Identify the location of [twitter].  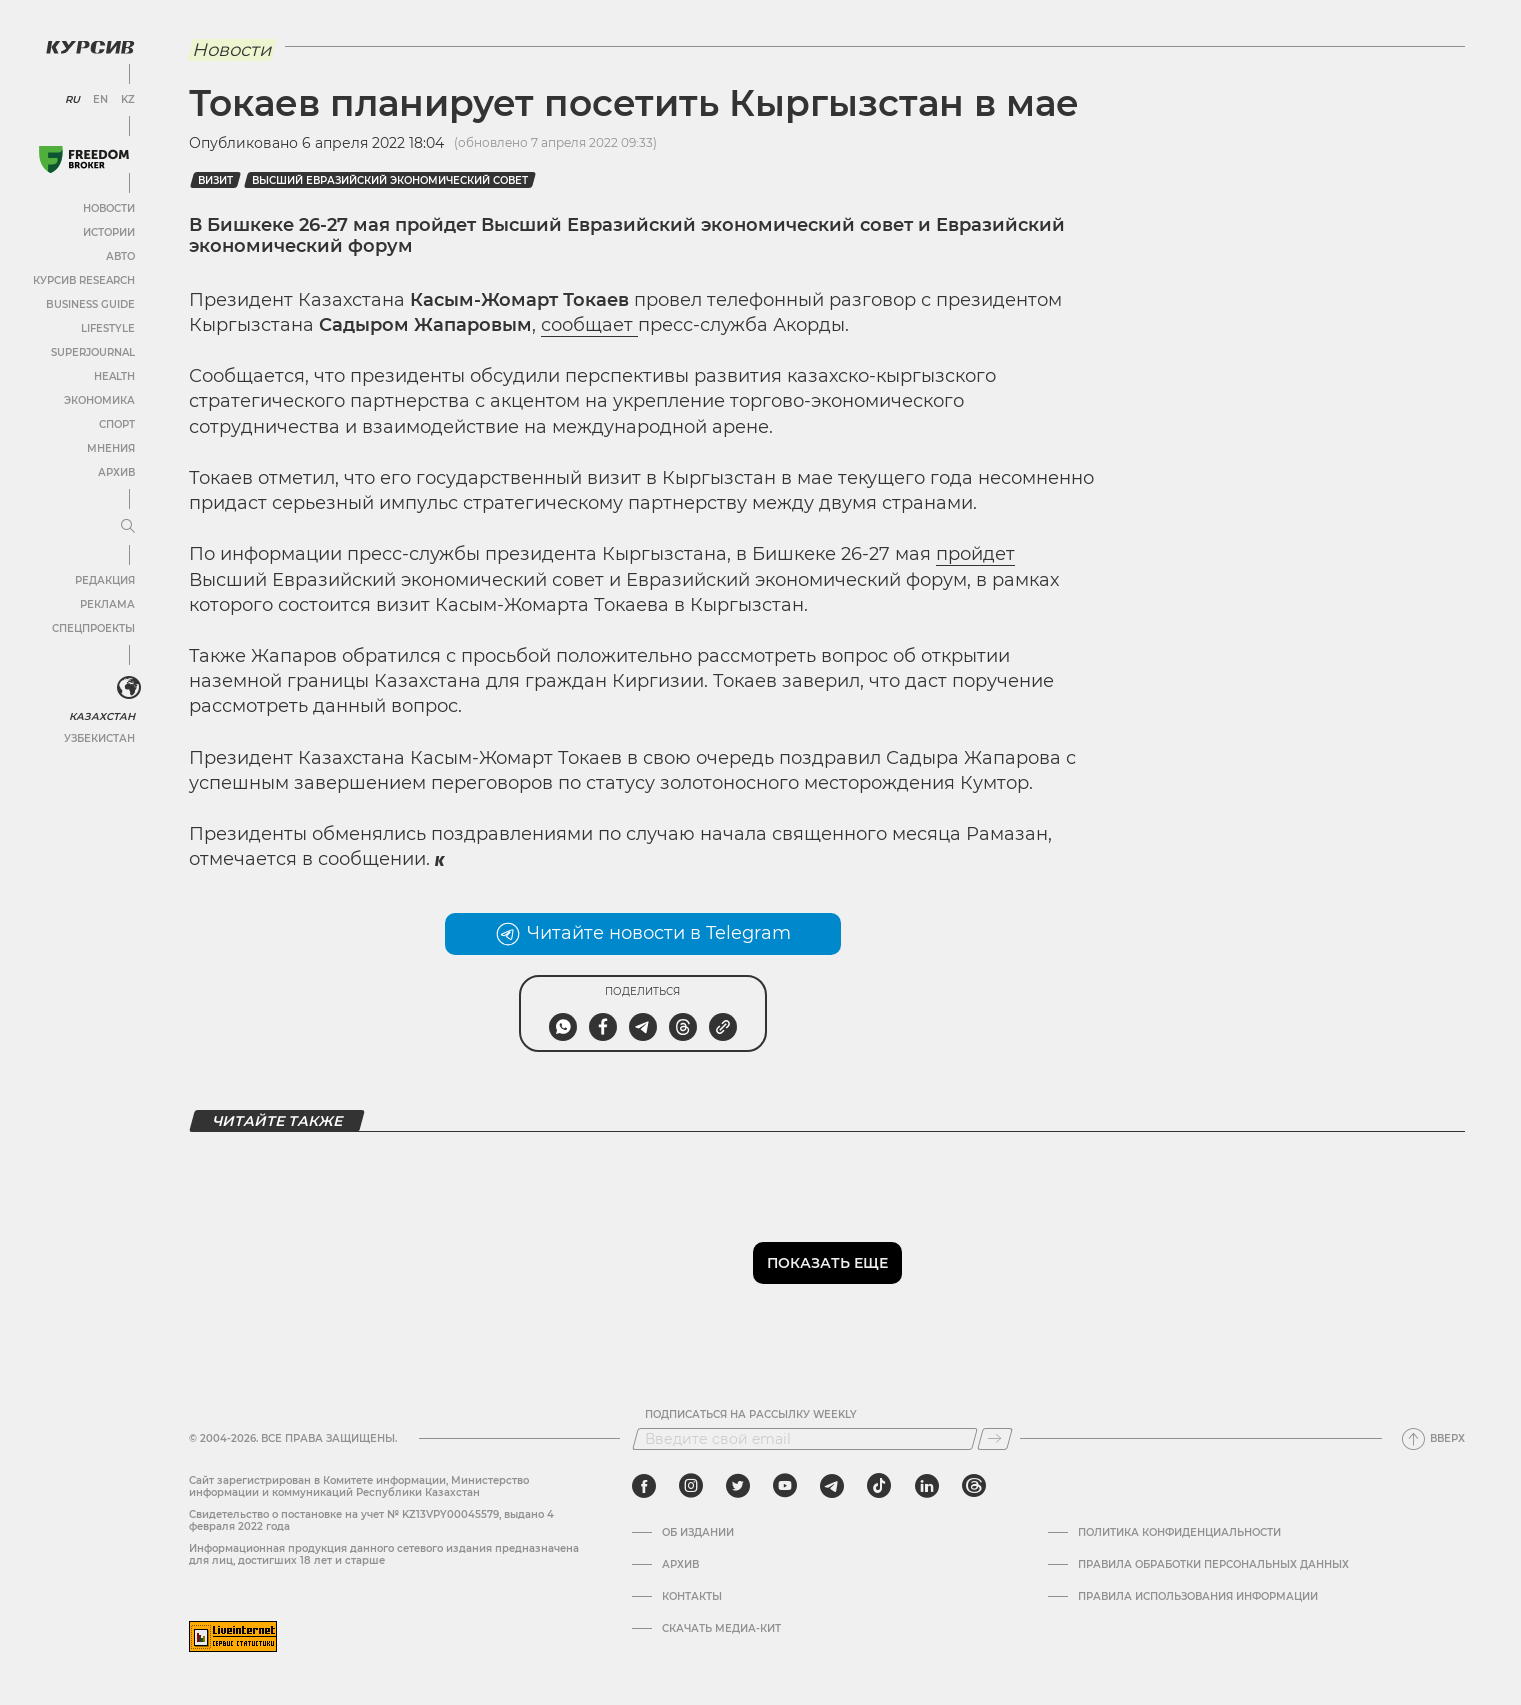
(738, 1486).